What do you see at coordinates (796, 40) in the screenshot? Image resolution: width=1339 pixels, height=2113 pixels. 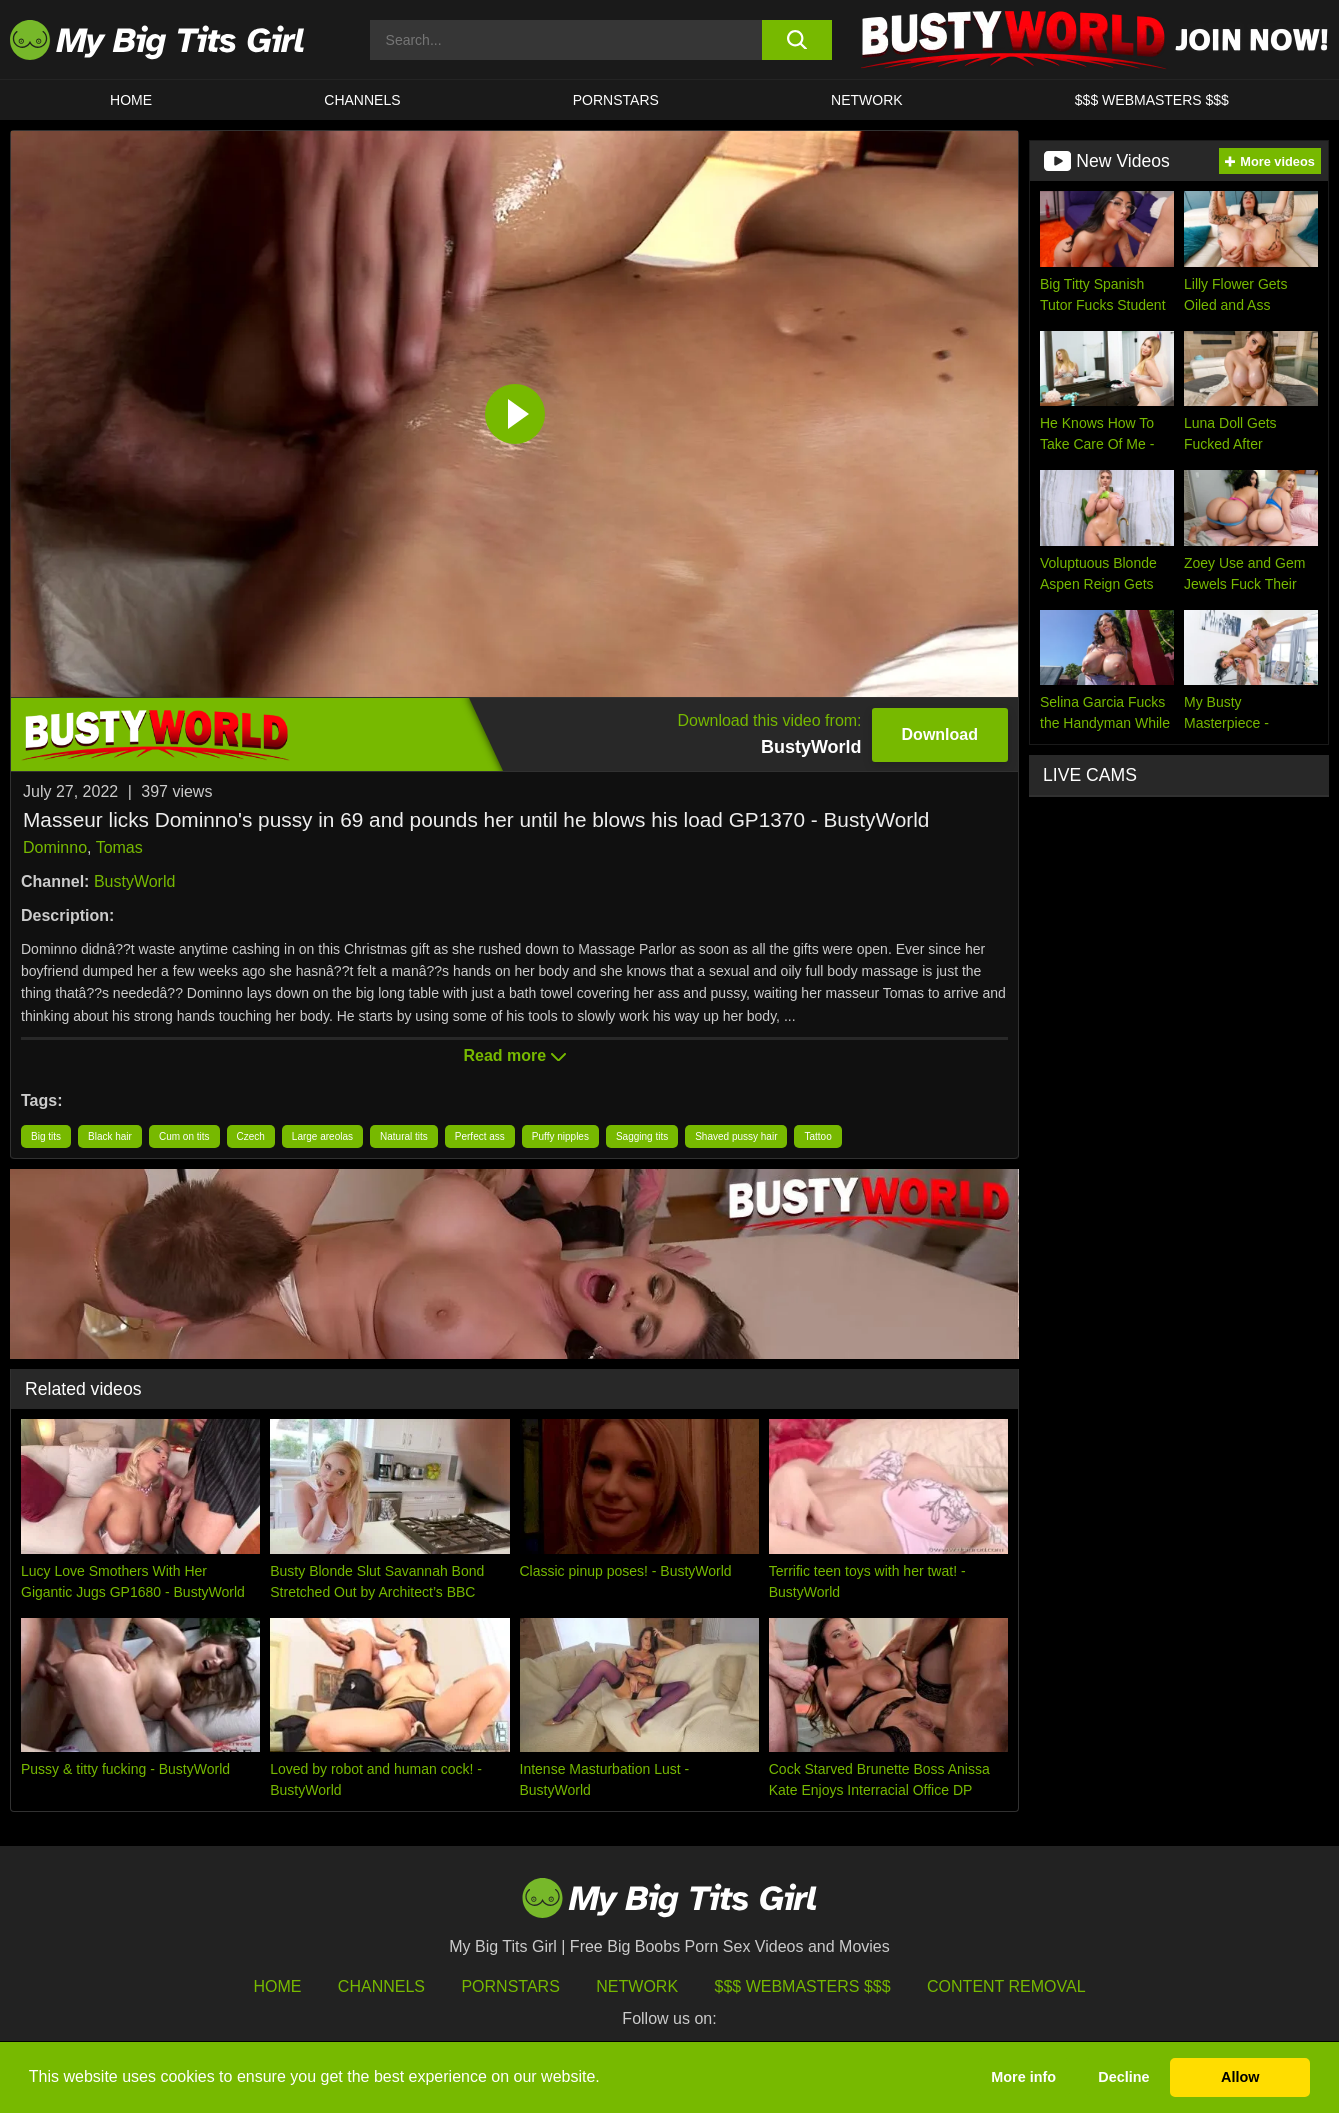 I see `[search button]` at bounding box center [796, 40].